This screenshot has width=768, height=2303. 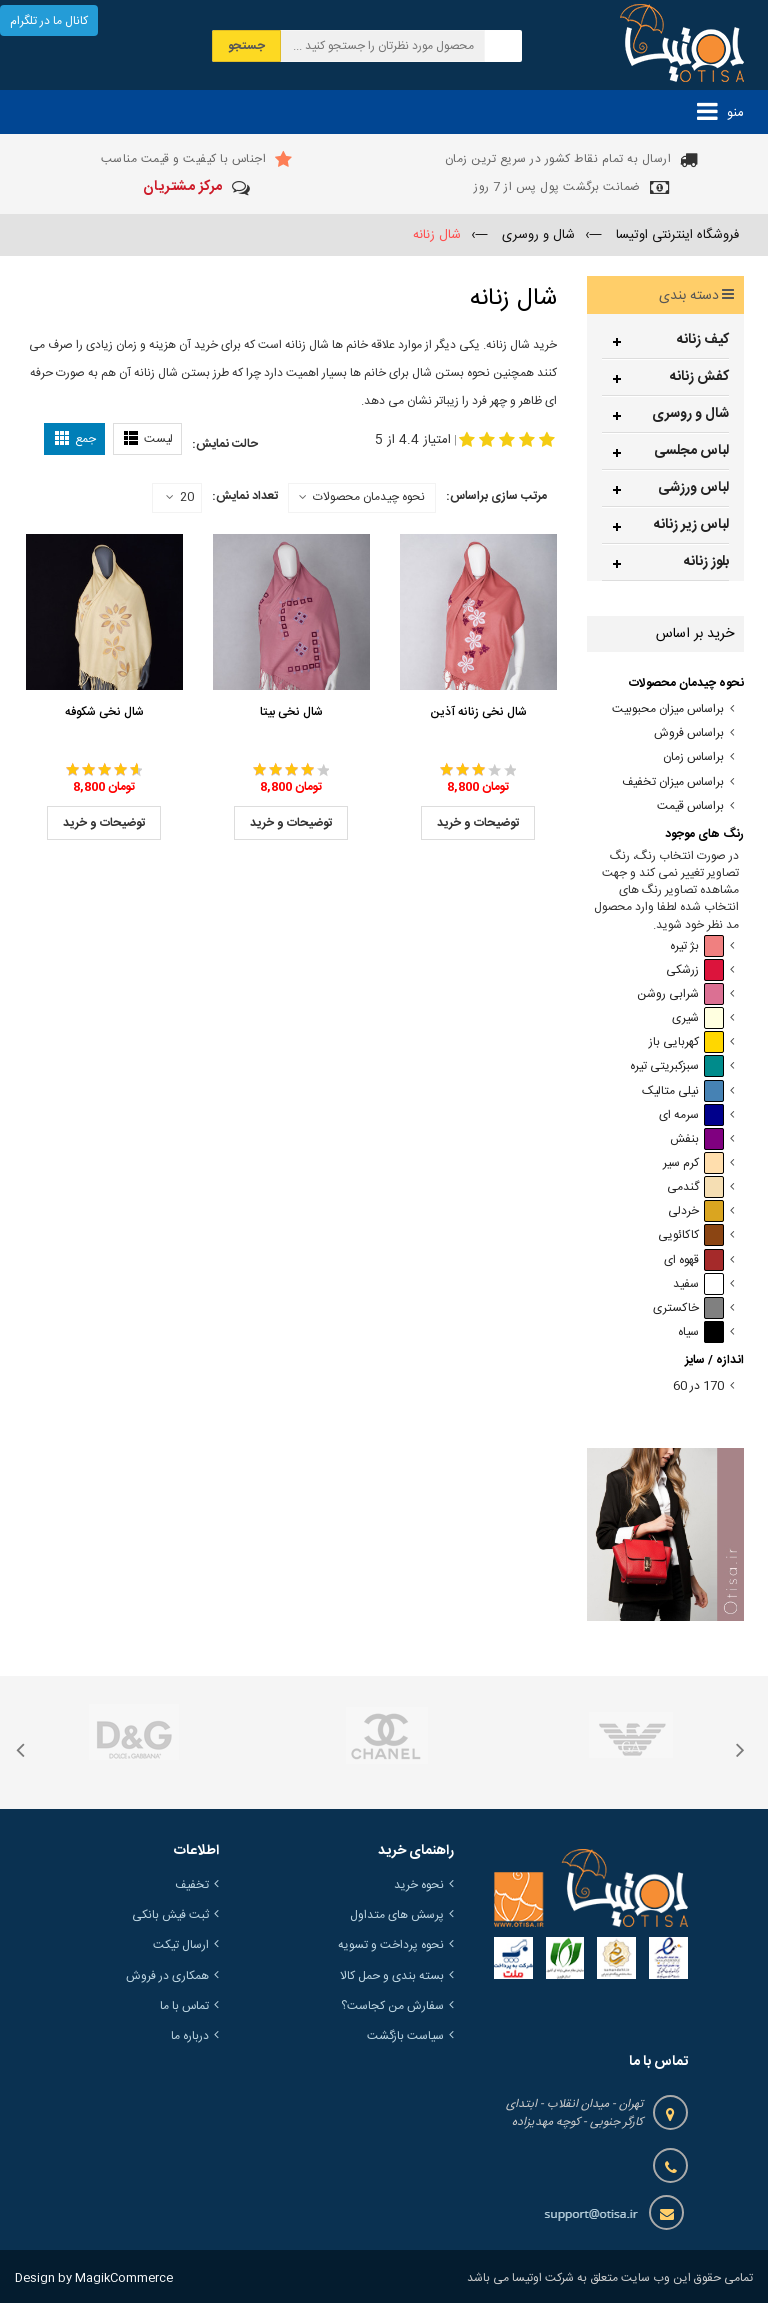 What do you see at coordinates (691, 451) in the screenshot?
I see `لباس مجلسی` at bounding box center [691, 451].